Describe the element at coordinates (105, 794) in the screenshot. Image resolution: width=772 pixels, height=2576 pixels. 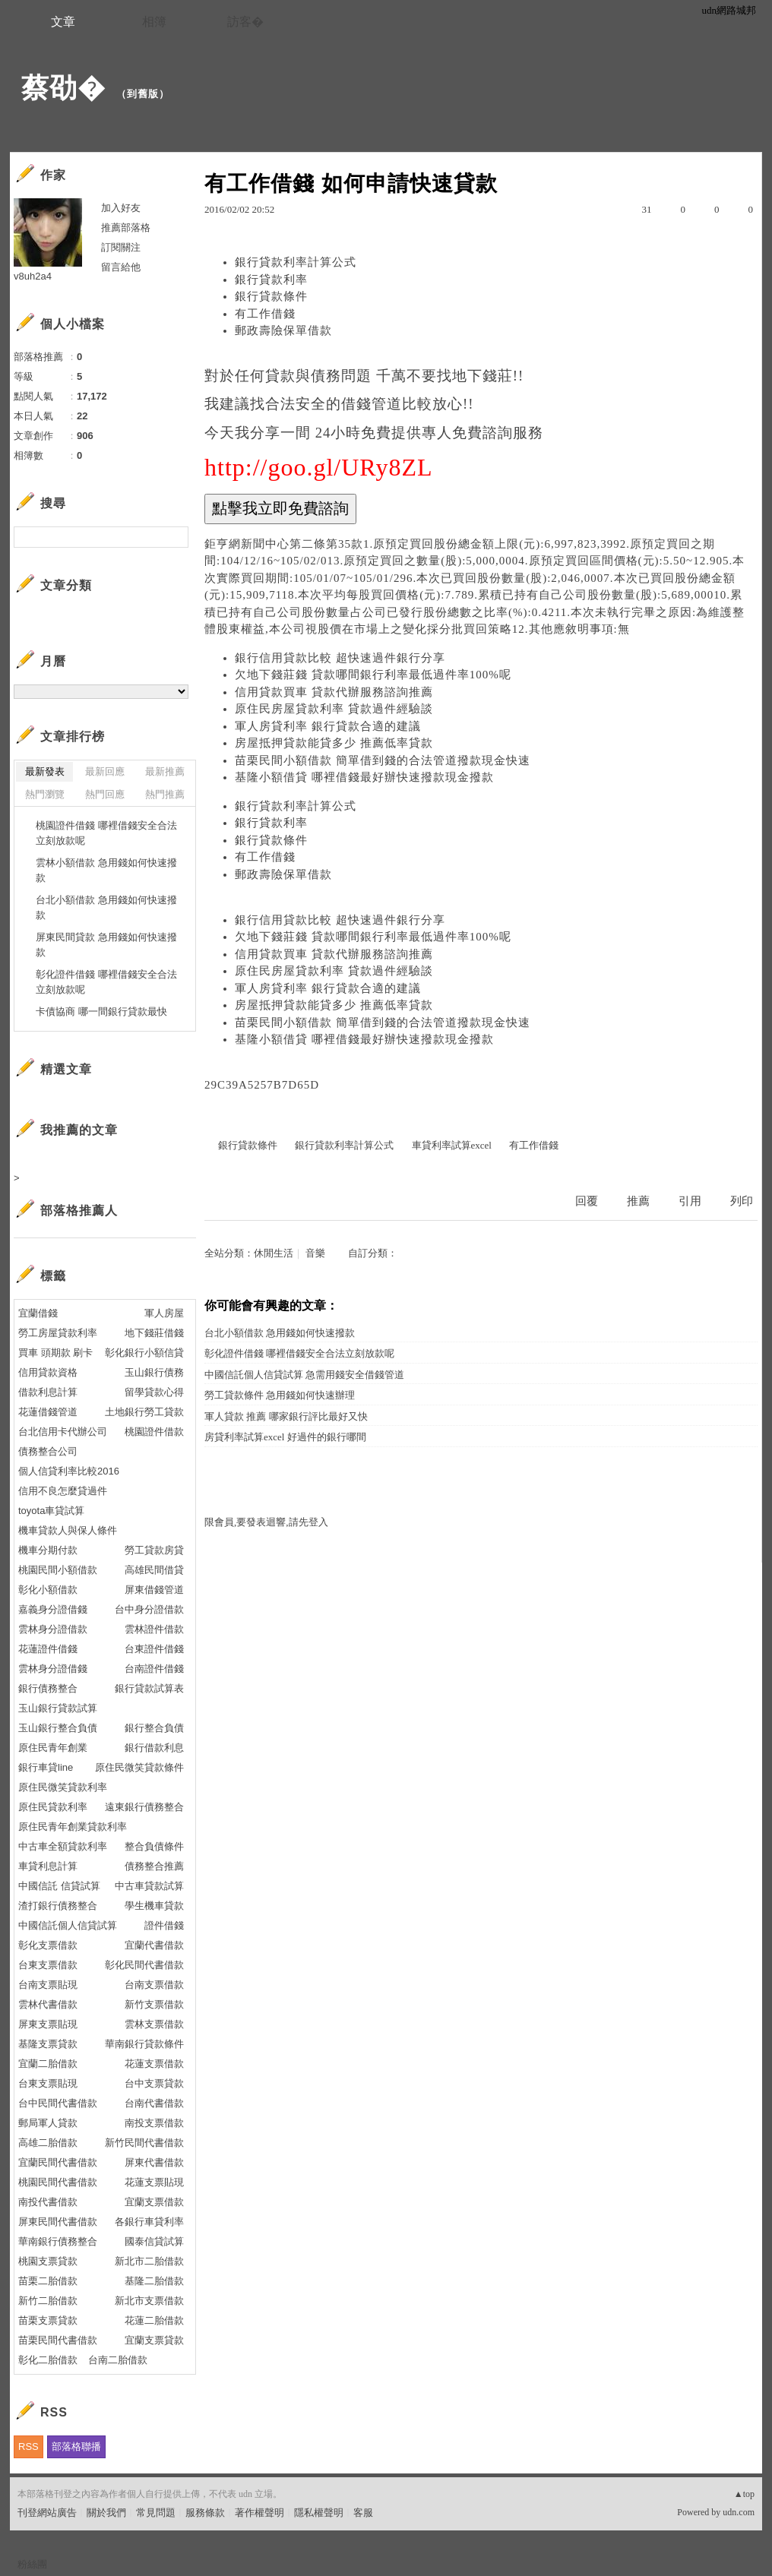
I see `熱門回應` at that location.